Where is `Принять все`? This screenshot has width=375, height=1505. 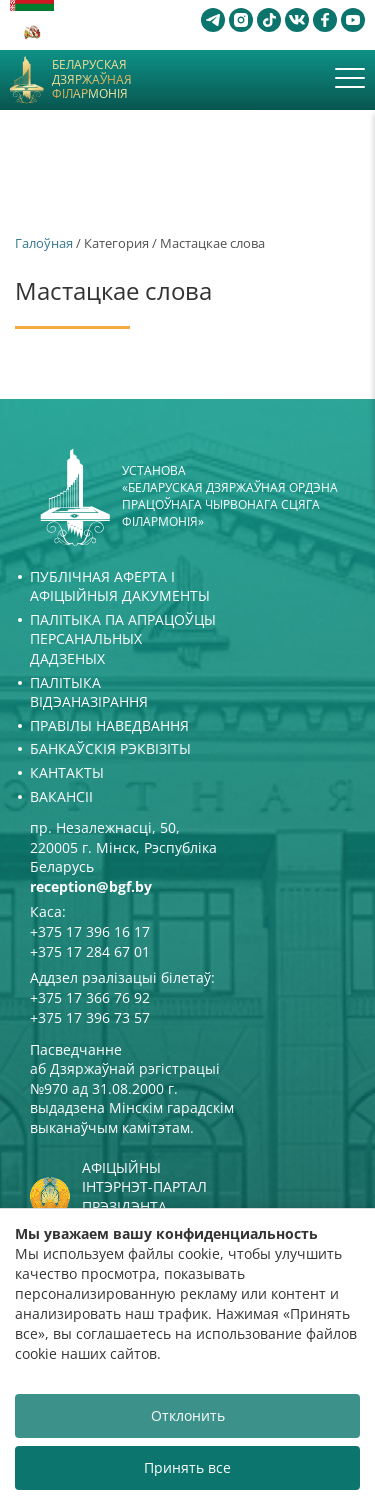
Принять все is located at coordinates (187, 1467).